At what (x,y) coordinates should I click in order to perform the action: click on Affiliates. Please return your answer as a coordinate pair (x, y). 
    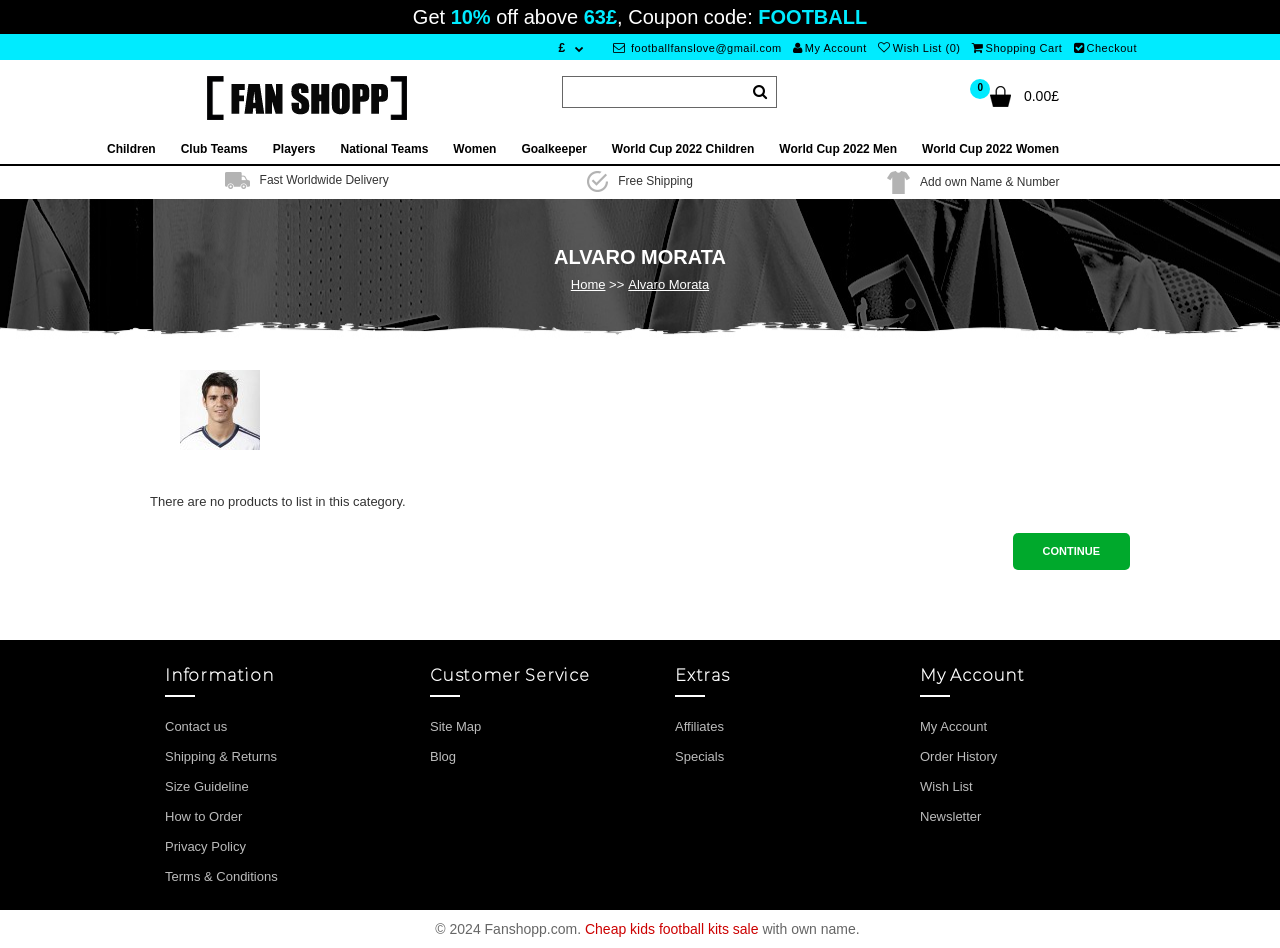
    Looking at the image, I should click on (699, 726).